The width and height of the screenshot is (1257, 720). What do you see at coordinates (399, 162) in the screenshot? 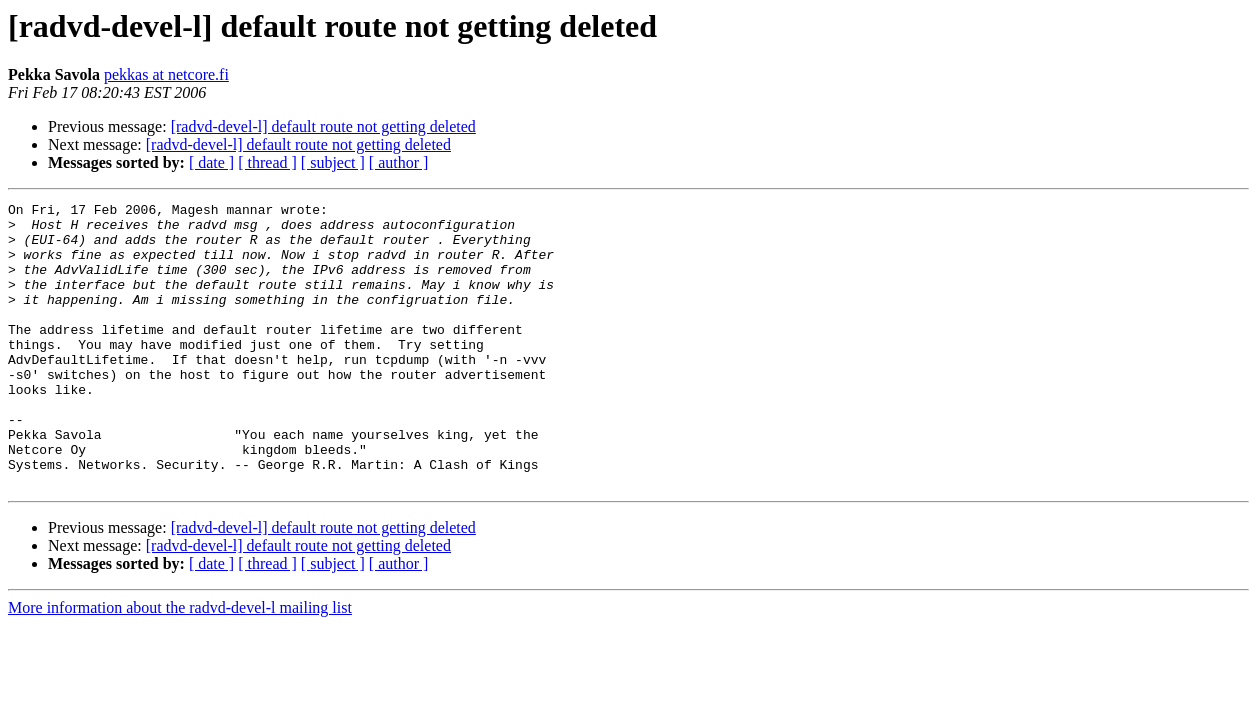
I see `[ author ]` at bounding box center [399, 162].